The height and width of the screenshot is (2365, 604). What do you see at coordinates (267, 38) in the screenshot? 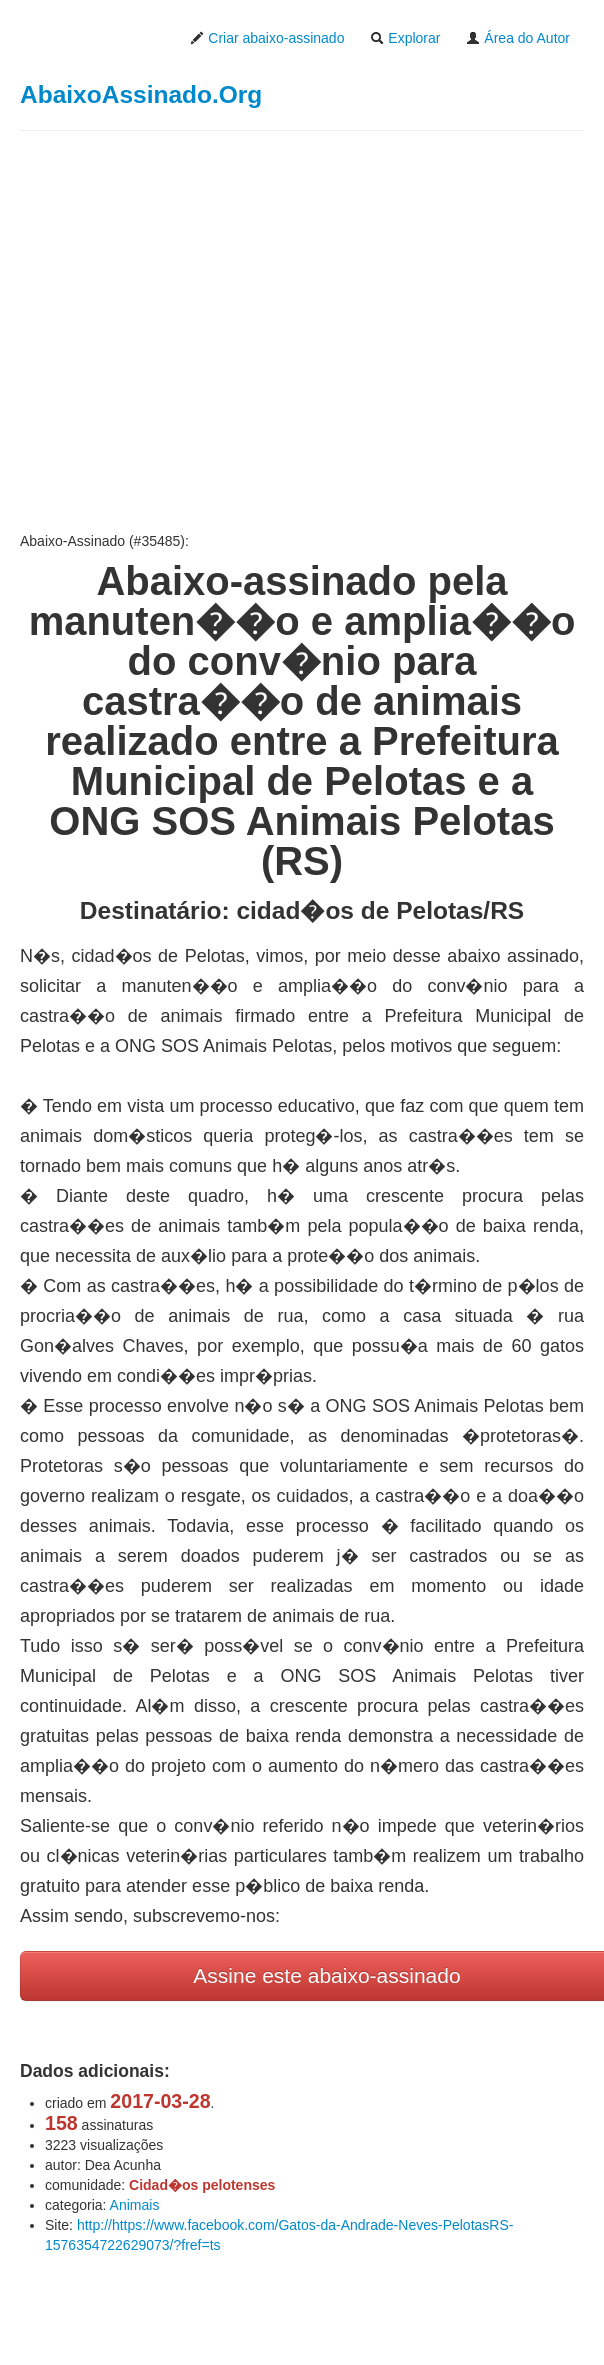
I see `Criar abaixo-assinado` at bounding box center [267, 38].